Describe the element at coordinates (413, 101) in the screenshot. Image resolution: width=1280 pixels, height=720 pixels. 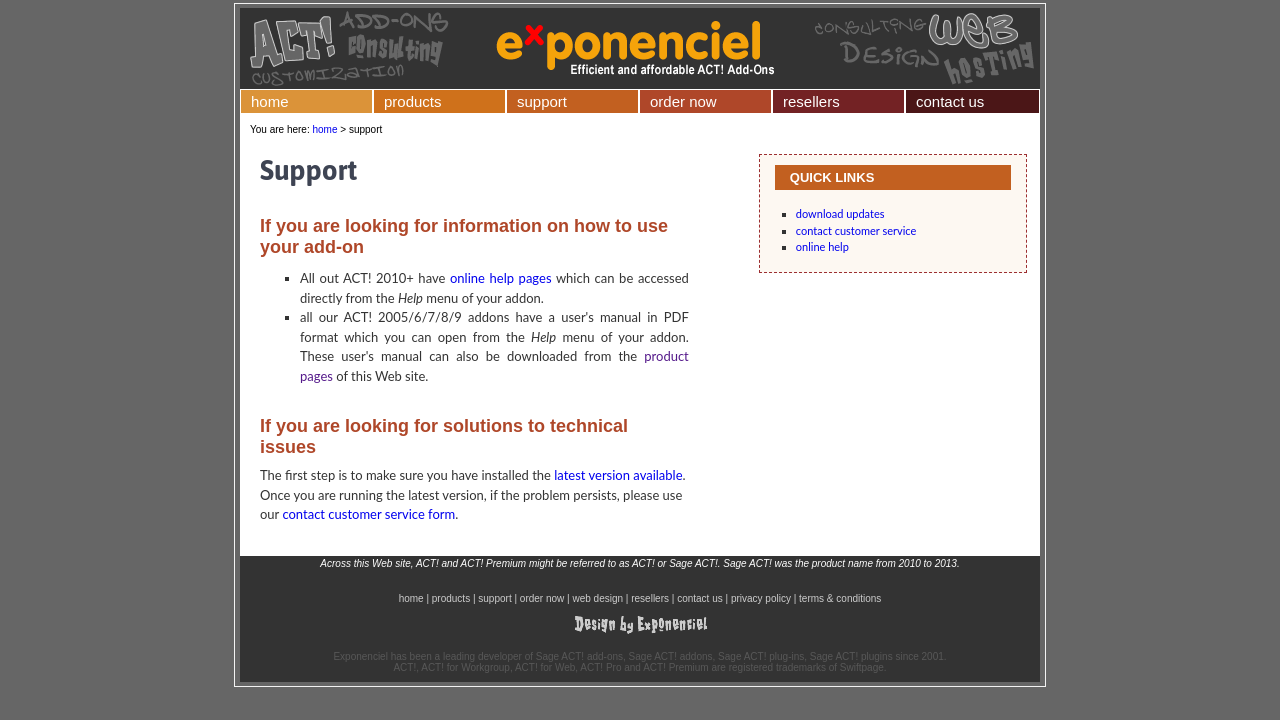
I see `products` at that location.